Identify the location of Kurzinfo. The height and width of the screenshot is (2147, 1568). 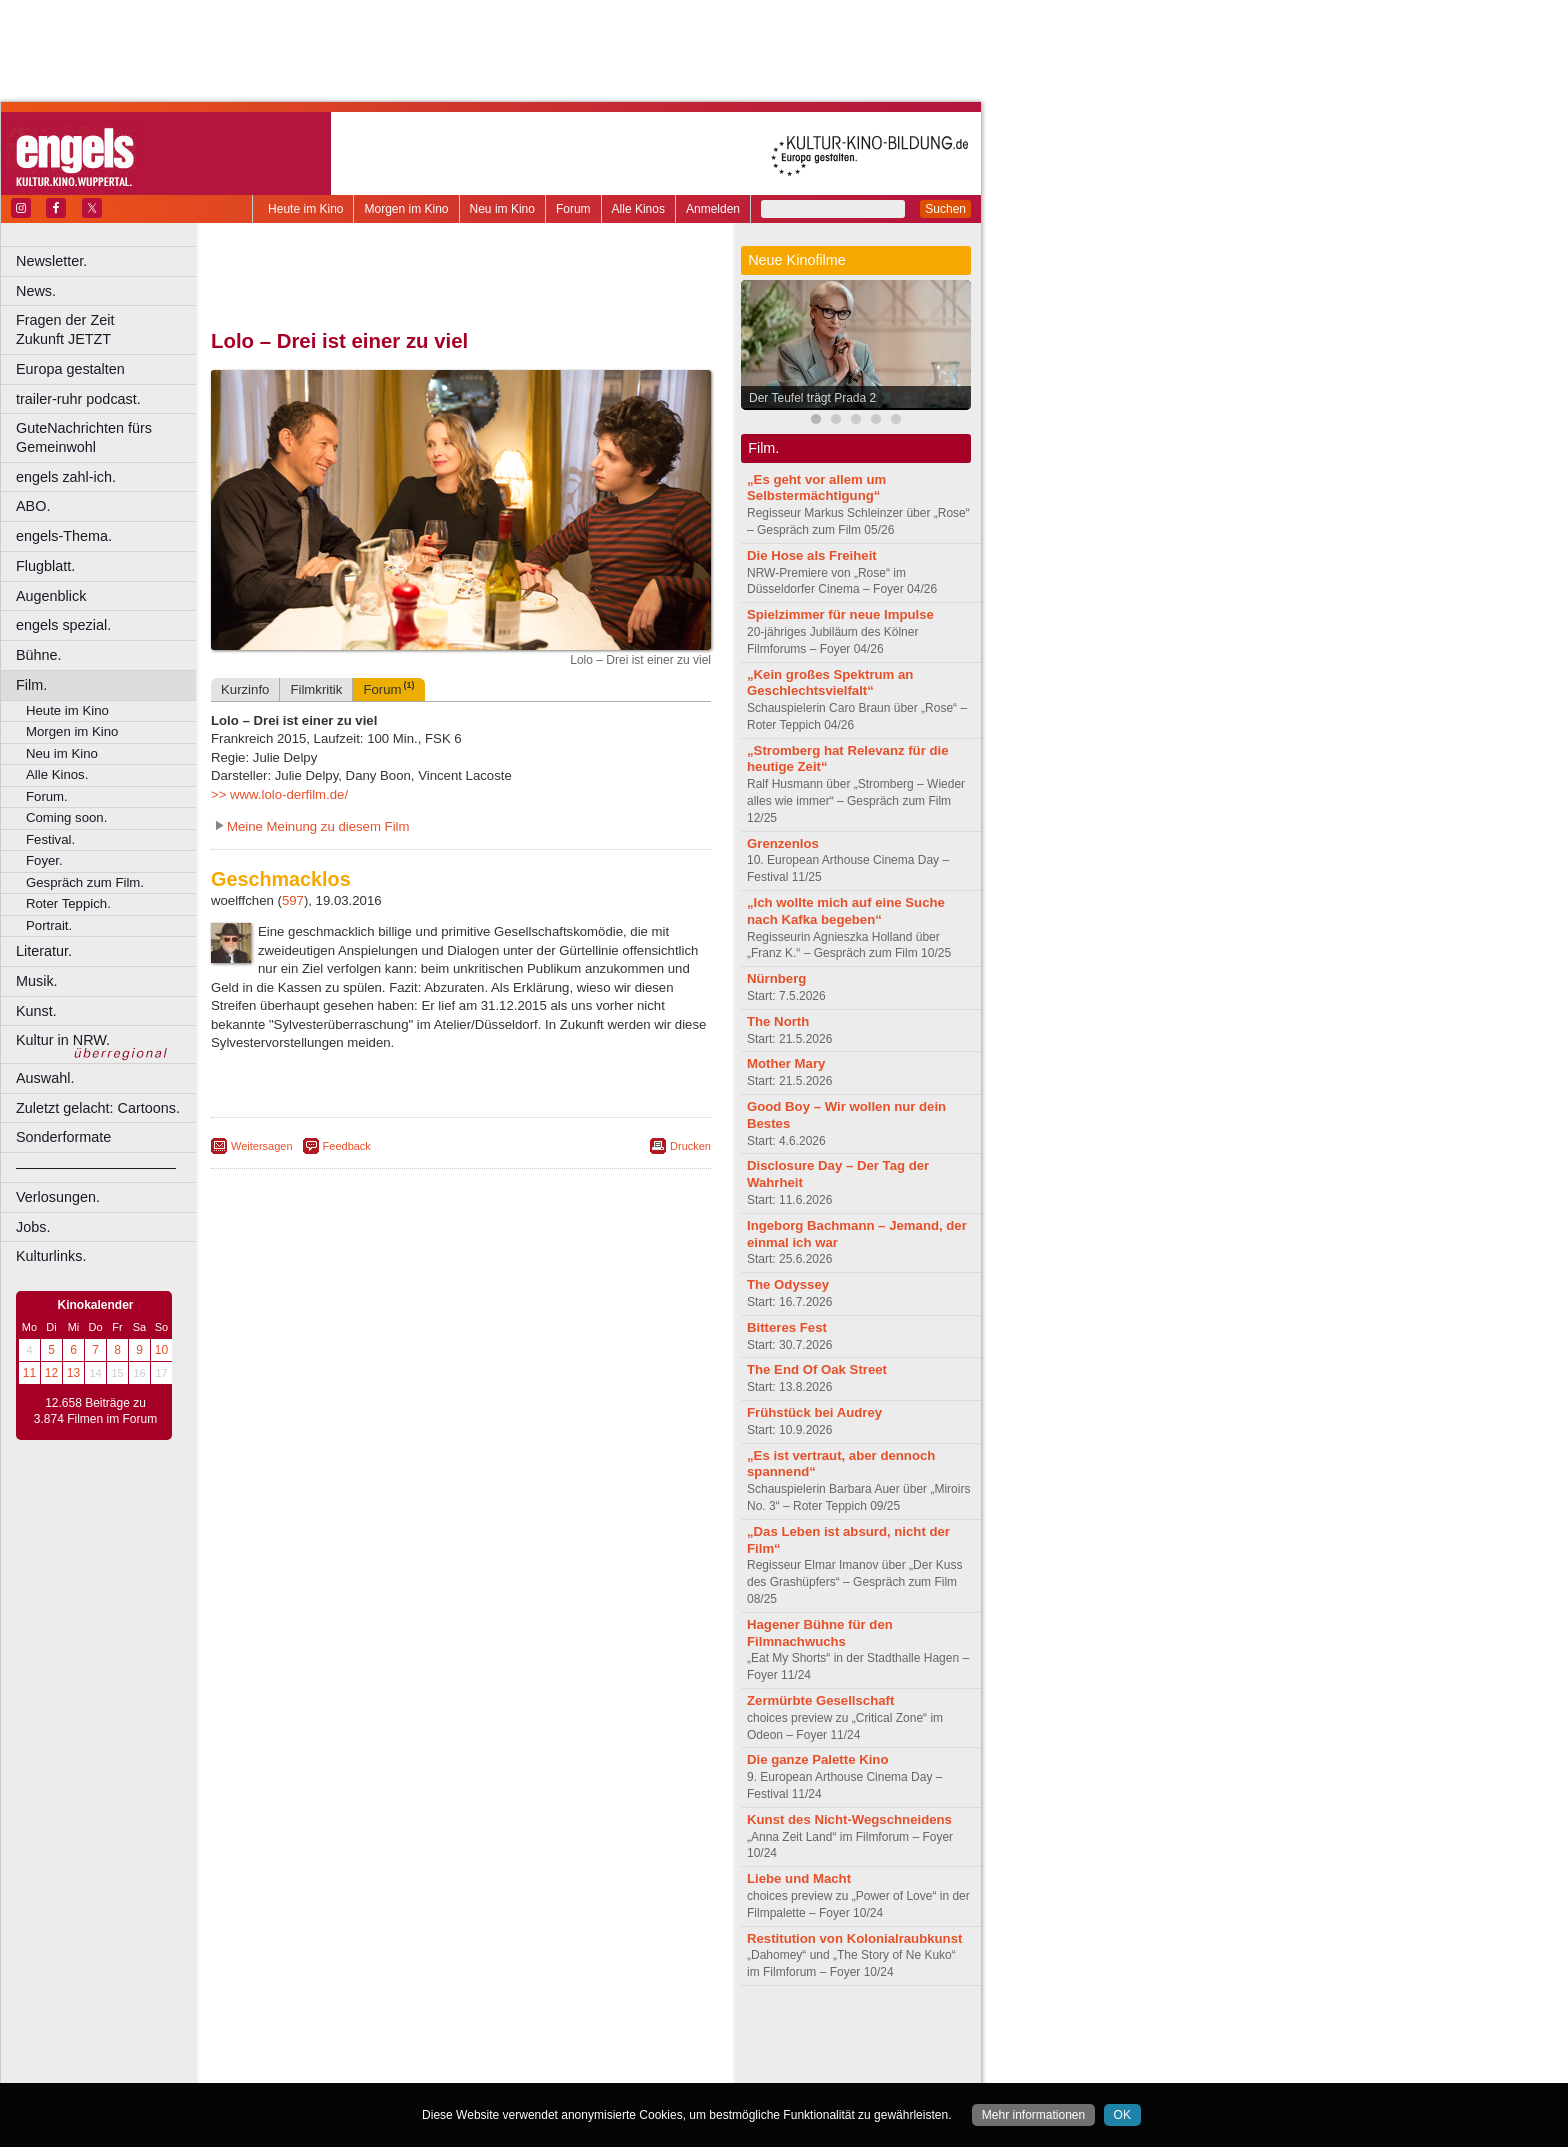
(245, 689).